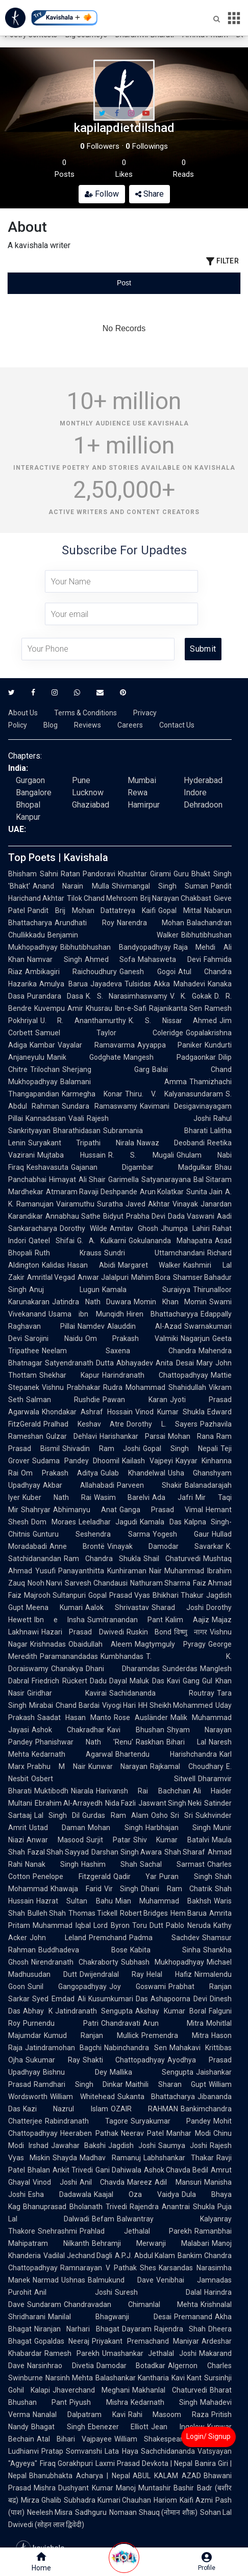 The height and width of the screenshot is (2576, 248). I want to click on Dom Moraes, so click(53, 1522).